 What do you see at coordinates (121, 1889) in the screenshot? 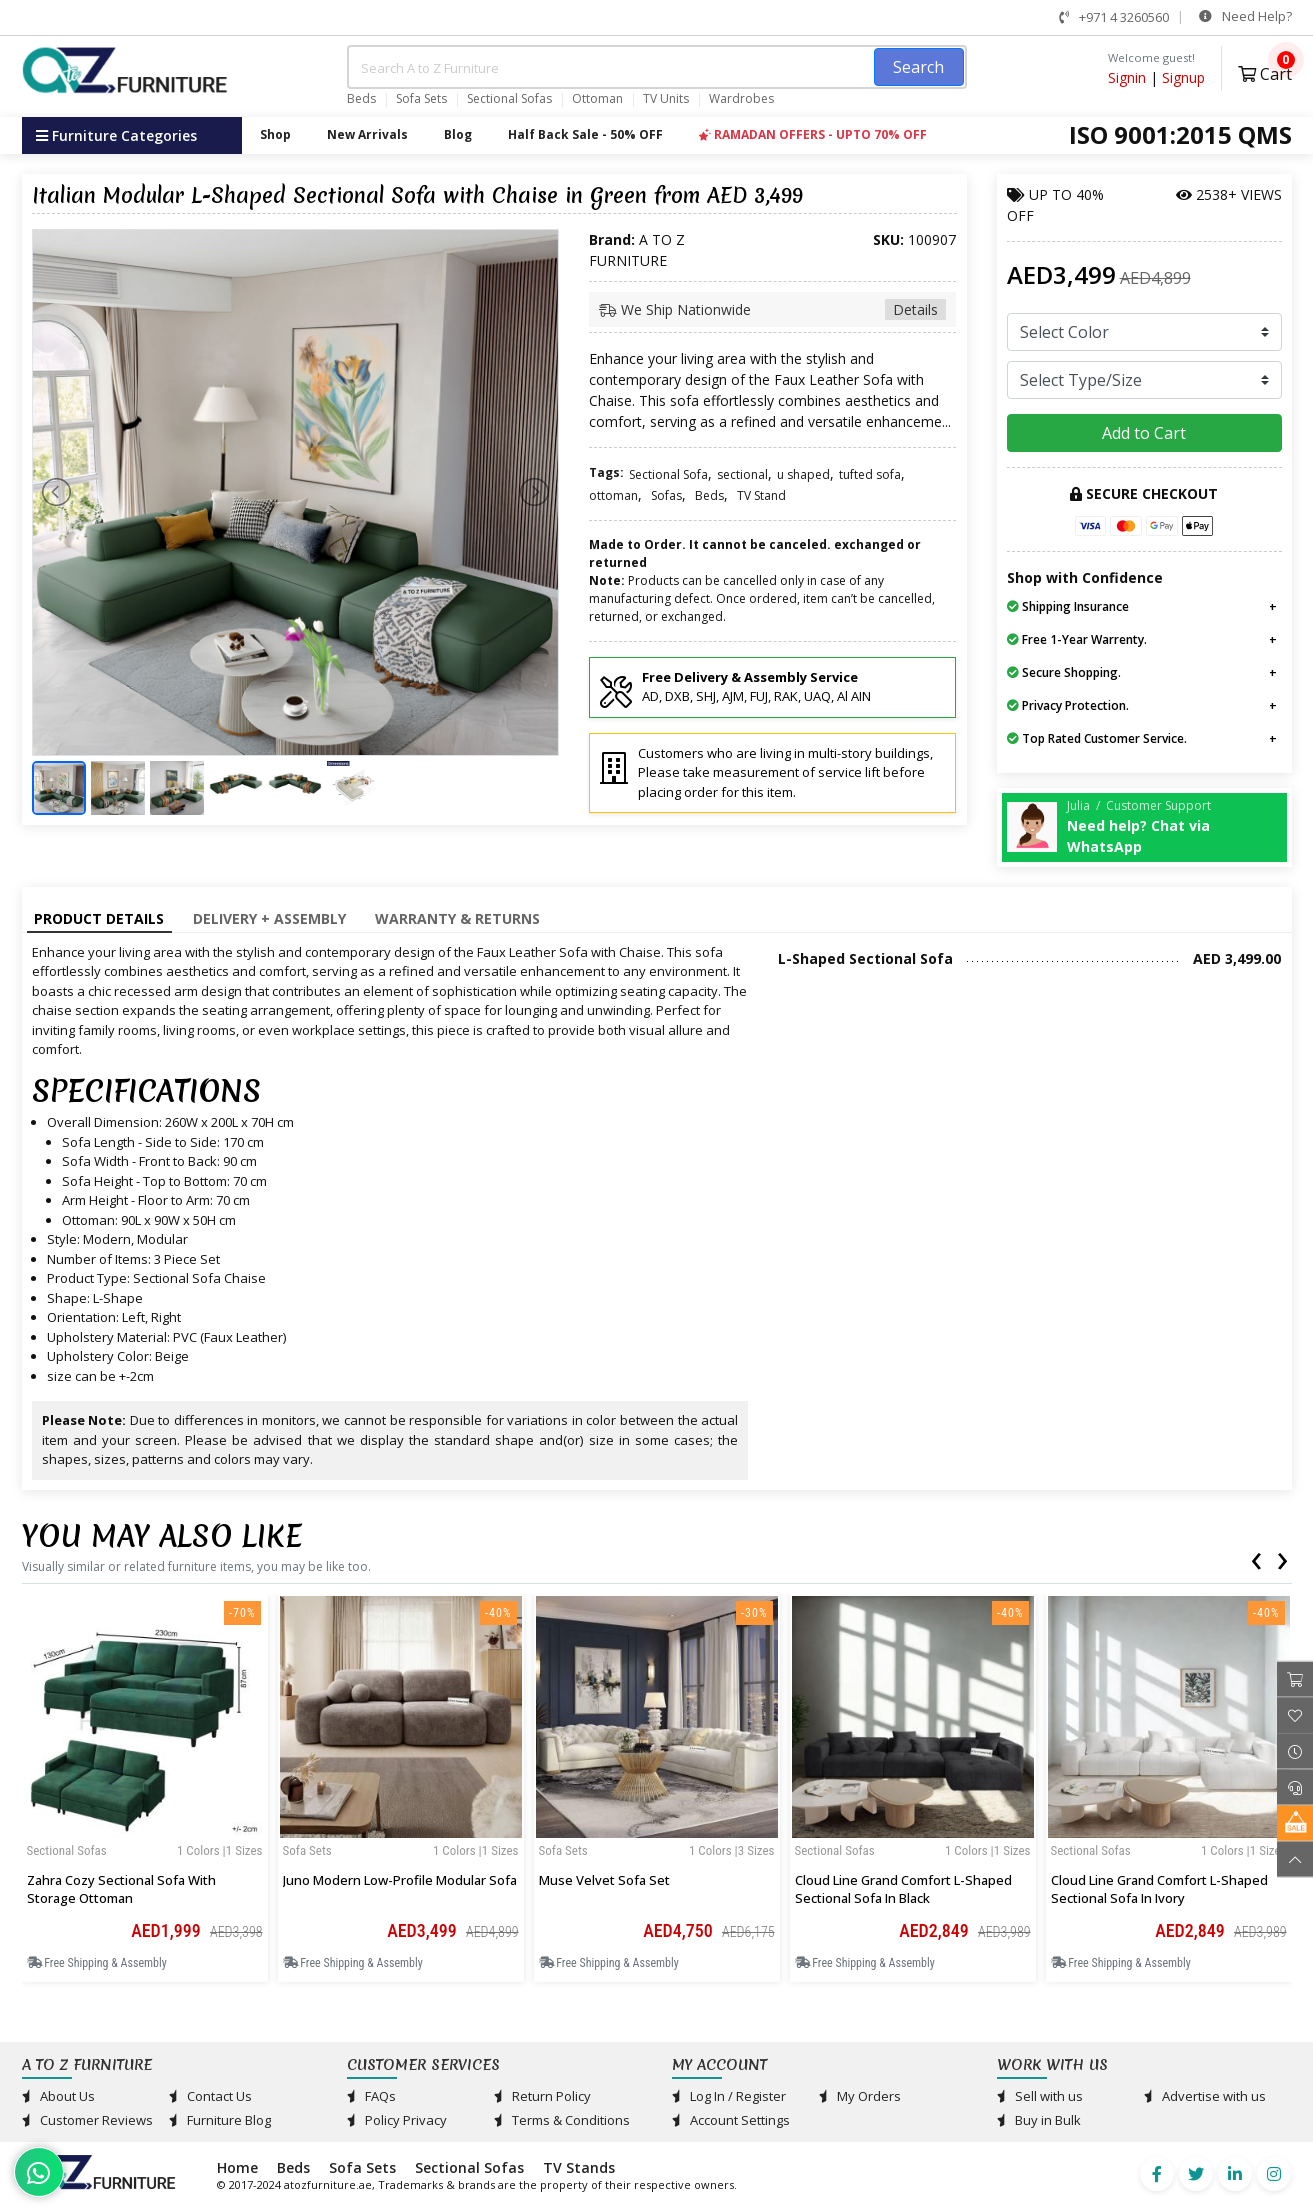
I see `Zahra Cozy Sectional Sofa with Storage Ottoman` at bounding box center [121, 1889].